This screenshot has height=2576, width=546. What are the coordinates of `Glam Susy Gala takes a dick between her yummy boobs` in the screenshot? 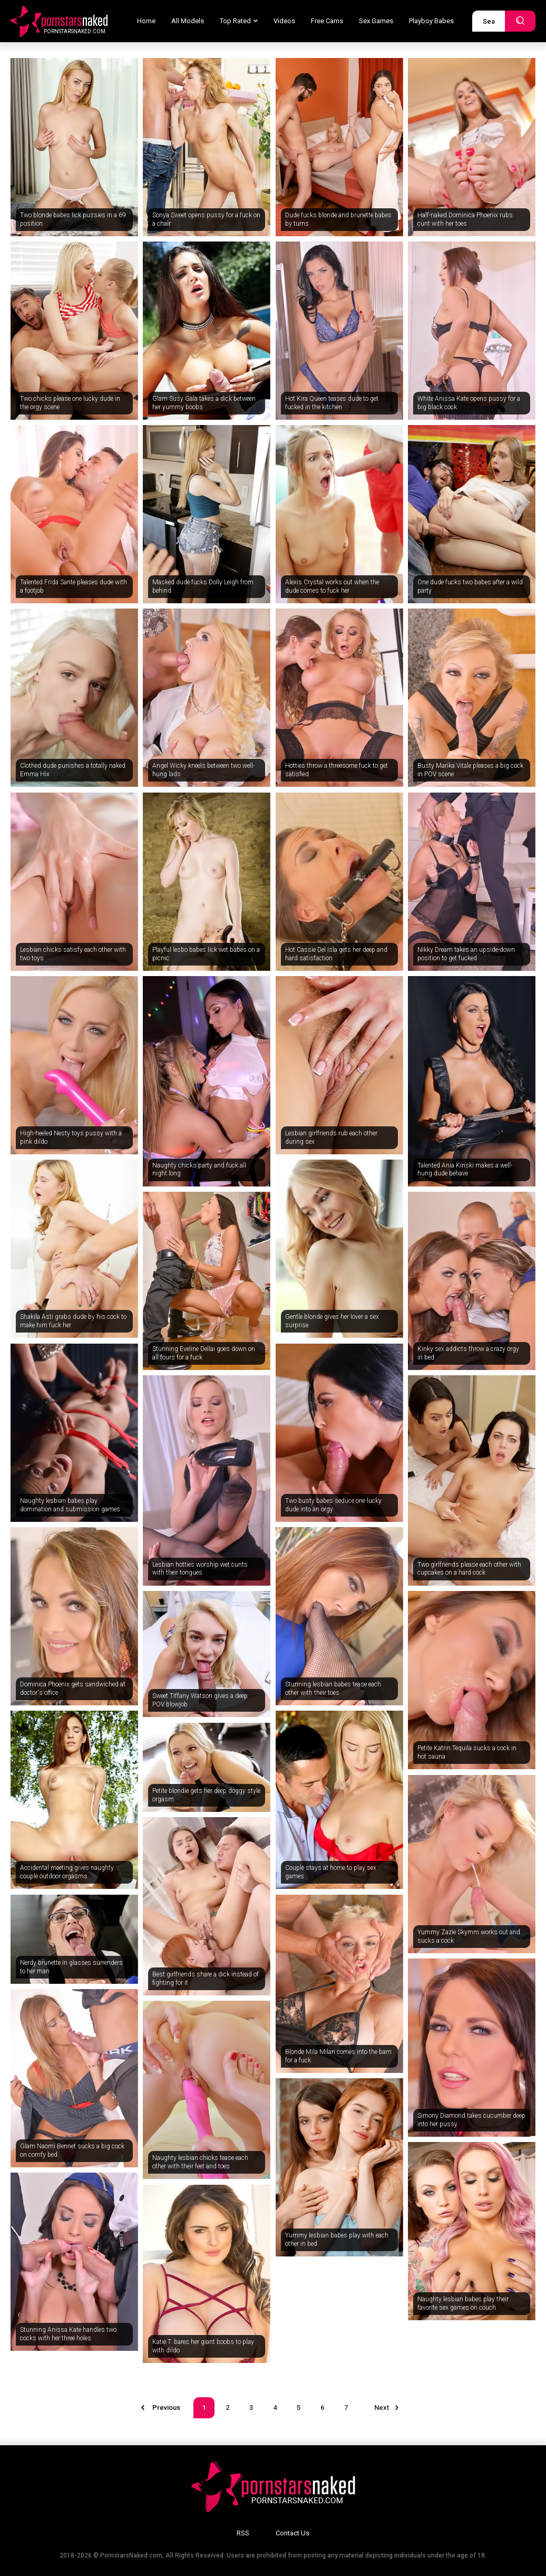 It's located at (204, 403).